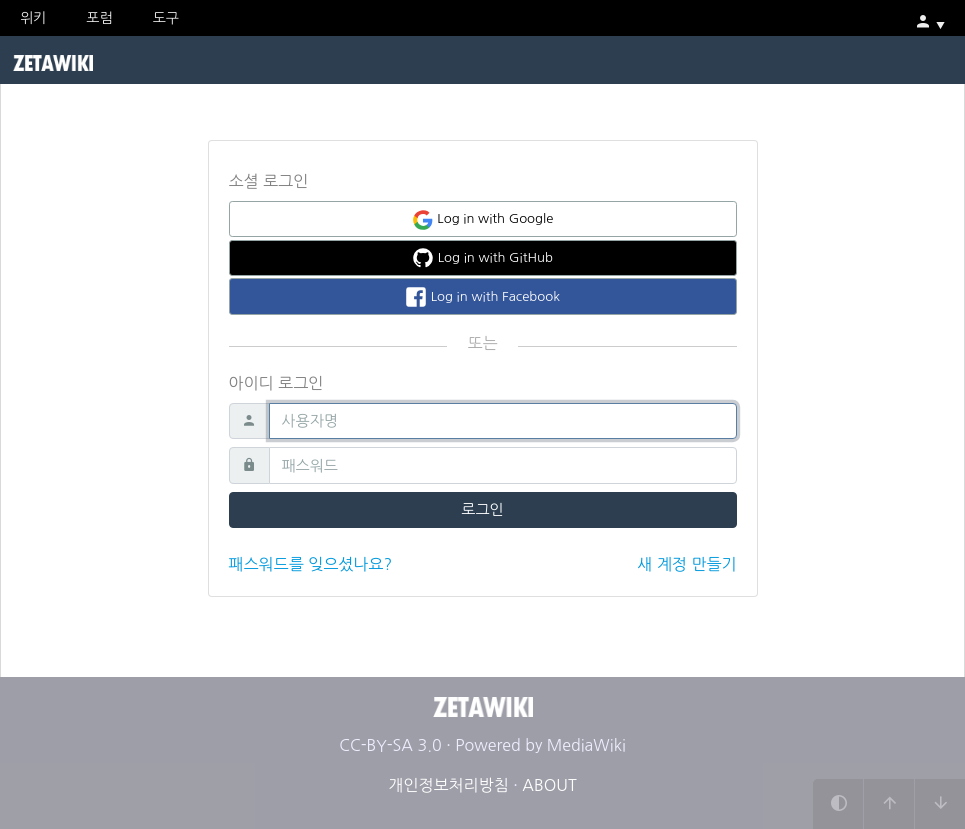  I want to click on Log in with GitHub, so click(482, 258).